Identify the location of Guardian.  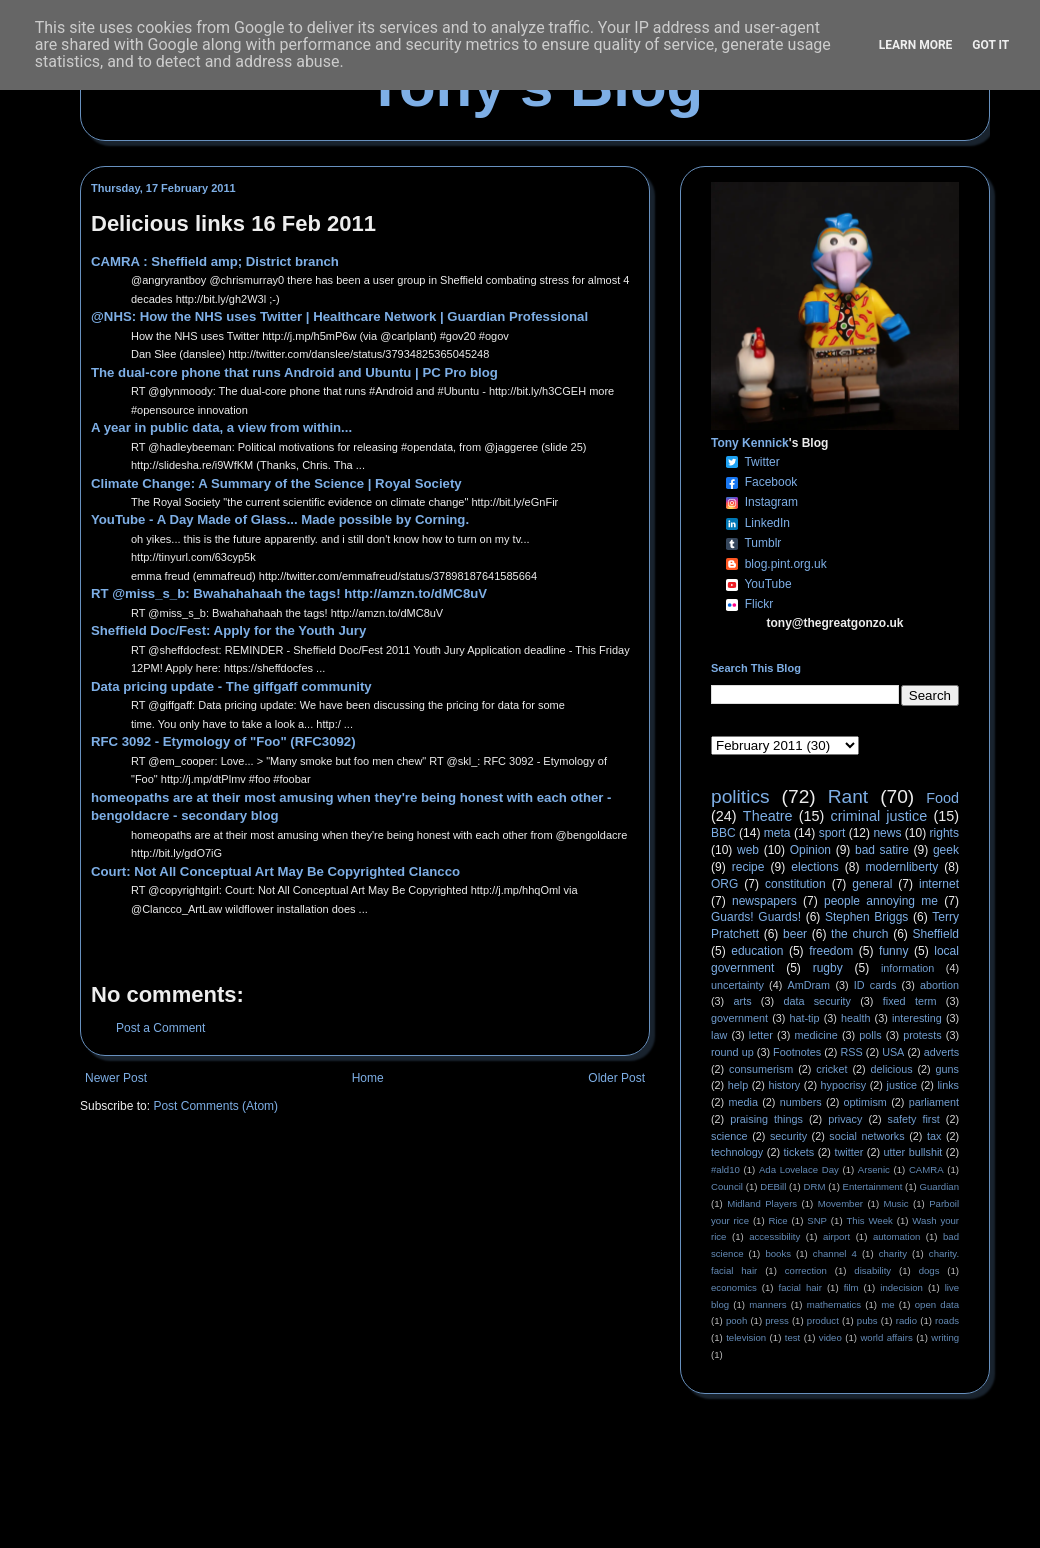
(939, 1186).